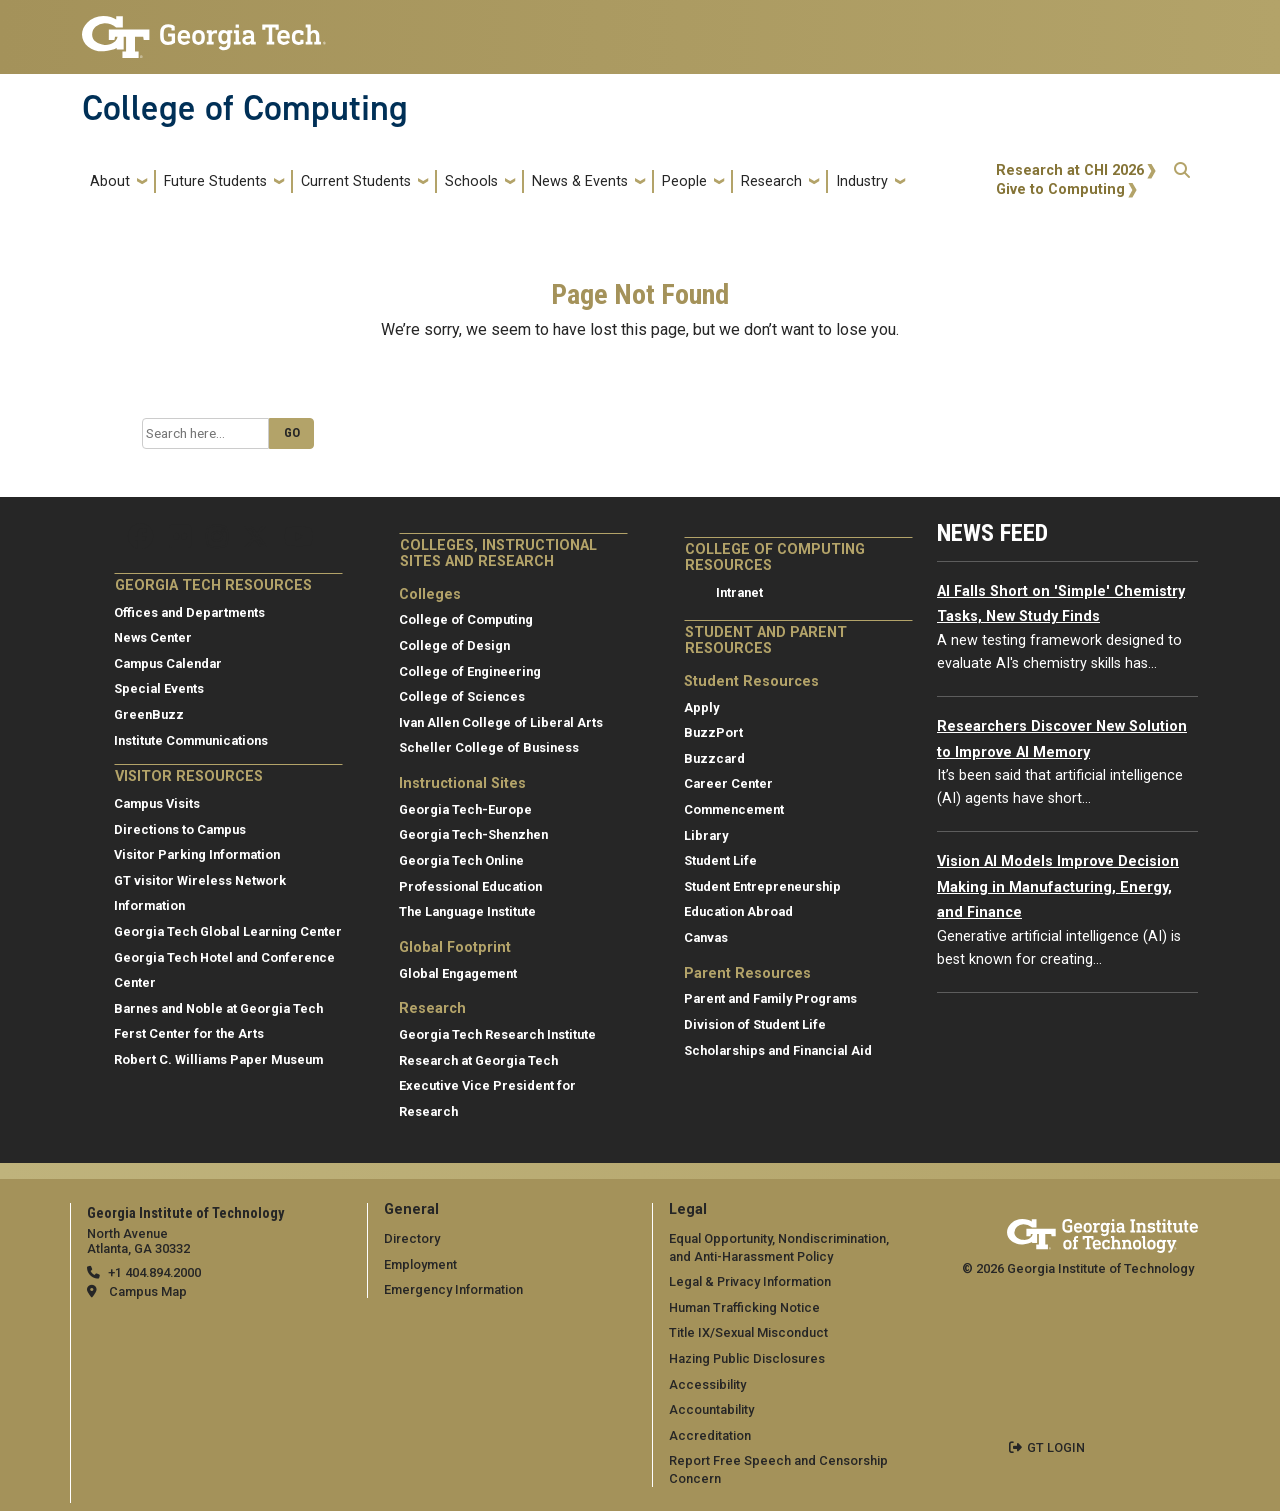 This screenshot has height=1511, width=1280. What do you see at coordinates (1060, 189) in the screenshot?
I see `Give to Computing` at bounding box center [1060, 189].